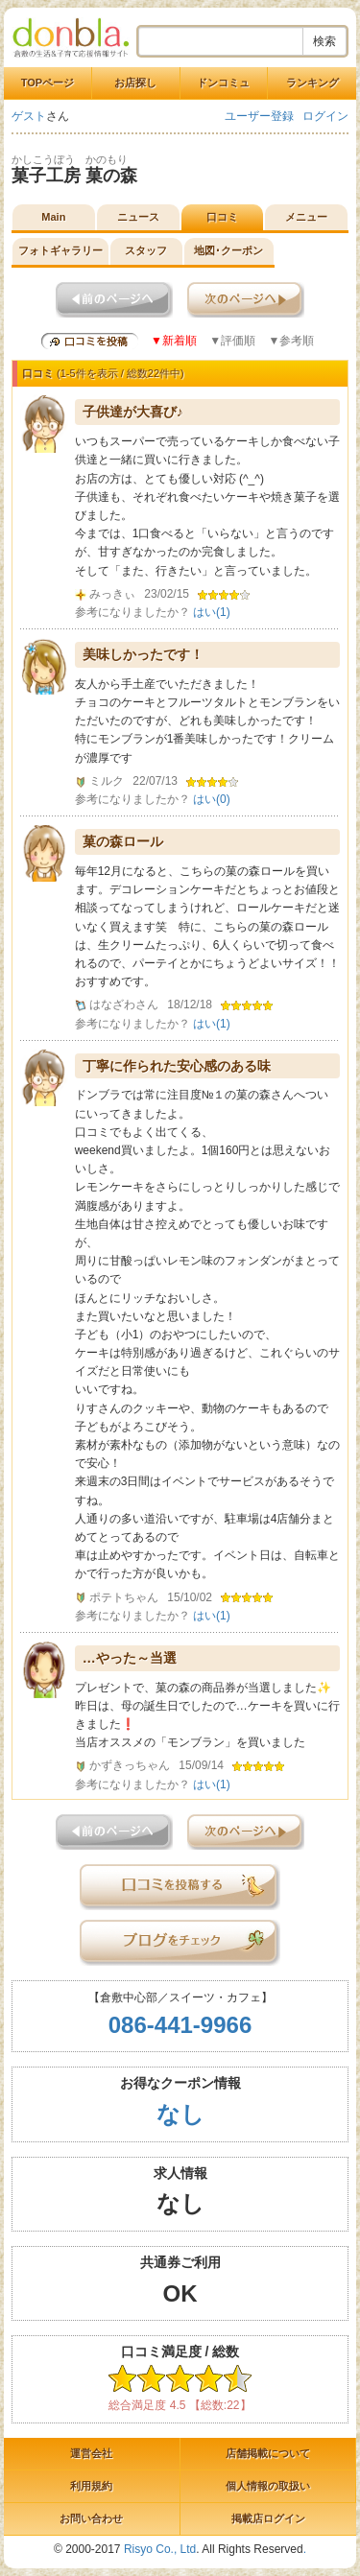 Image resolution: width=360 pixels, height=2576 pixels. Describe the element at coordinates (135, 82) in the screenshot. I see `お店探し` at that location.